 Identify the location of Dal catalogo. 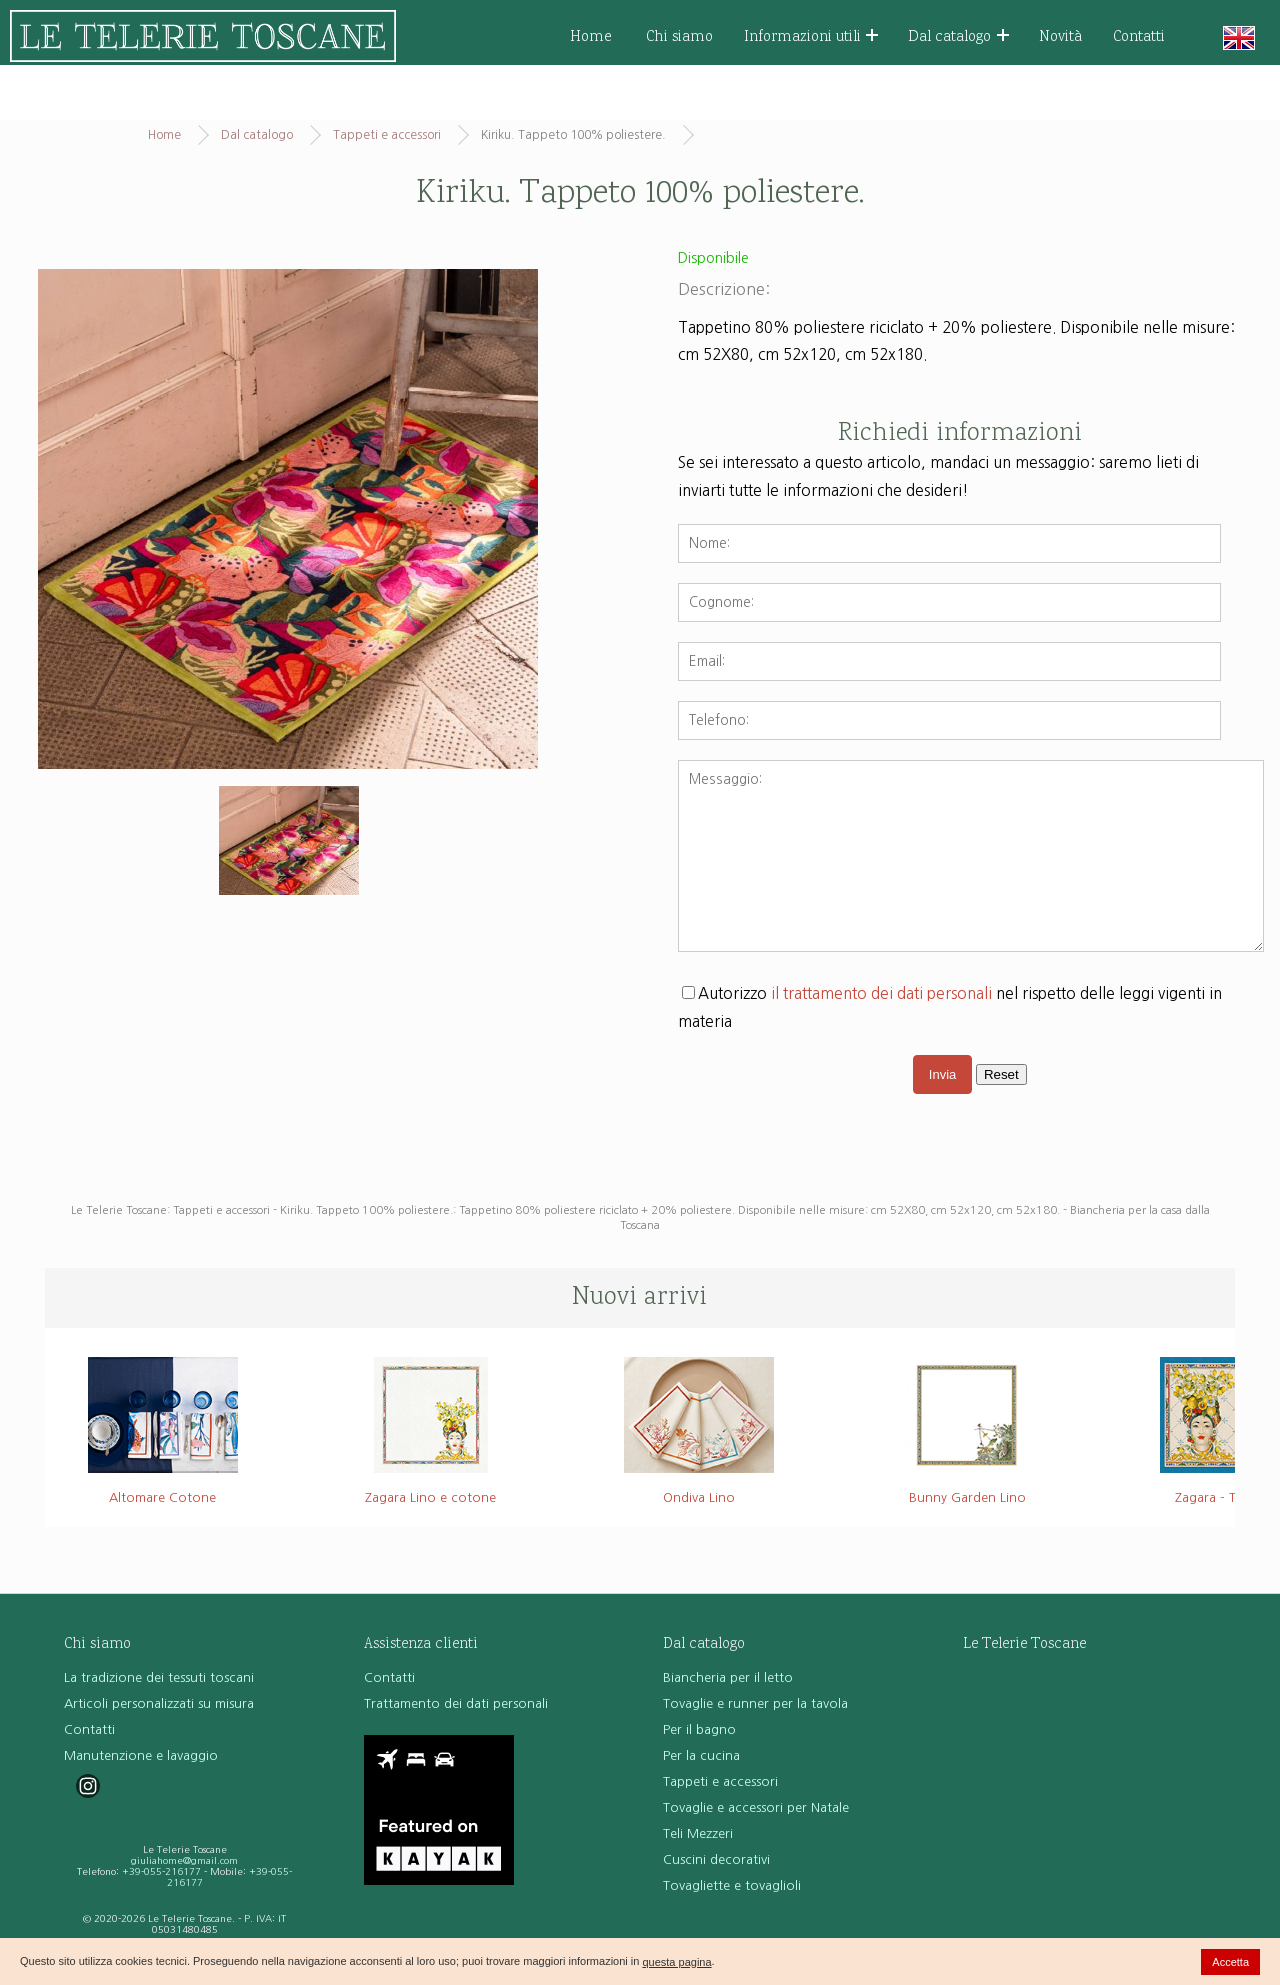
(958, 37).